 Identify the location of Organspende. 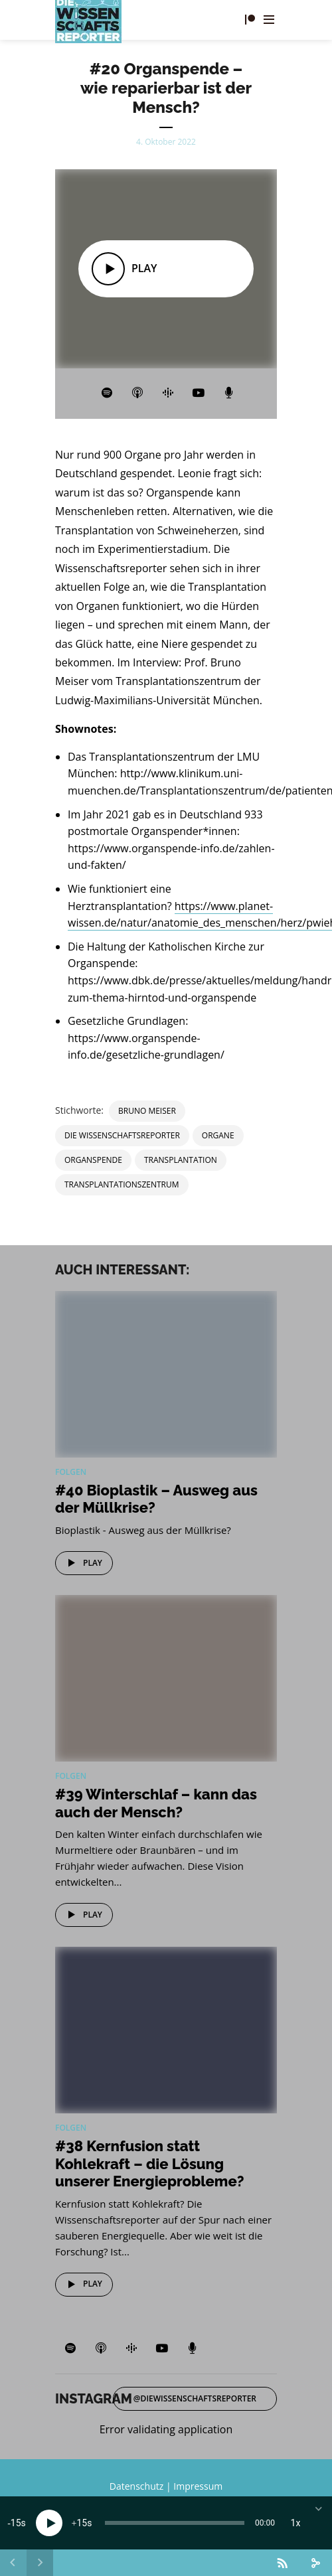
(93, 1160).